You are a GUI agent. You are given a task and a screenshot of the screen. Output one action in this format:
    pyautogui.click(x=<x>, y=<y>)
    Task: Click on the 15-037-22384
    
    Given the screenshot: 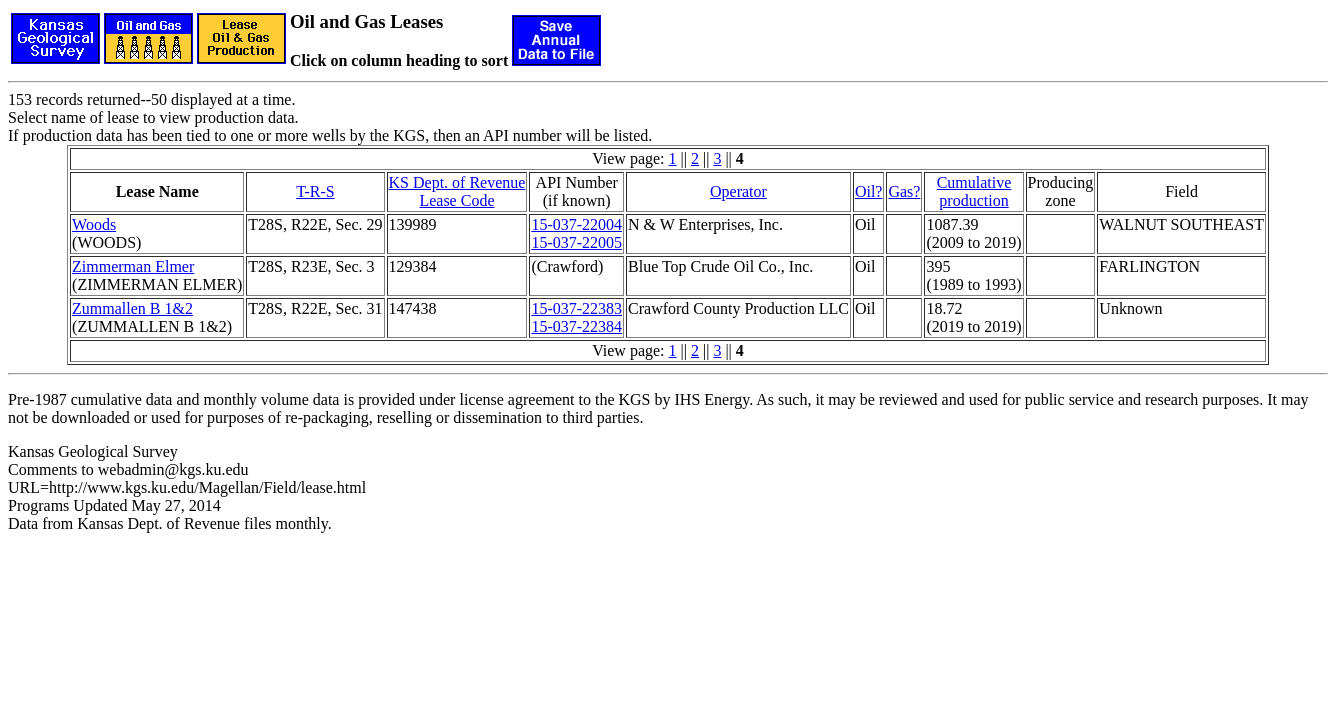 What is the action you would take?
    pyautogui.click(x=576, y=326)
    